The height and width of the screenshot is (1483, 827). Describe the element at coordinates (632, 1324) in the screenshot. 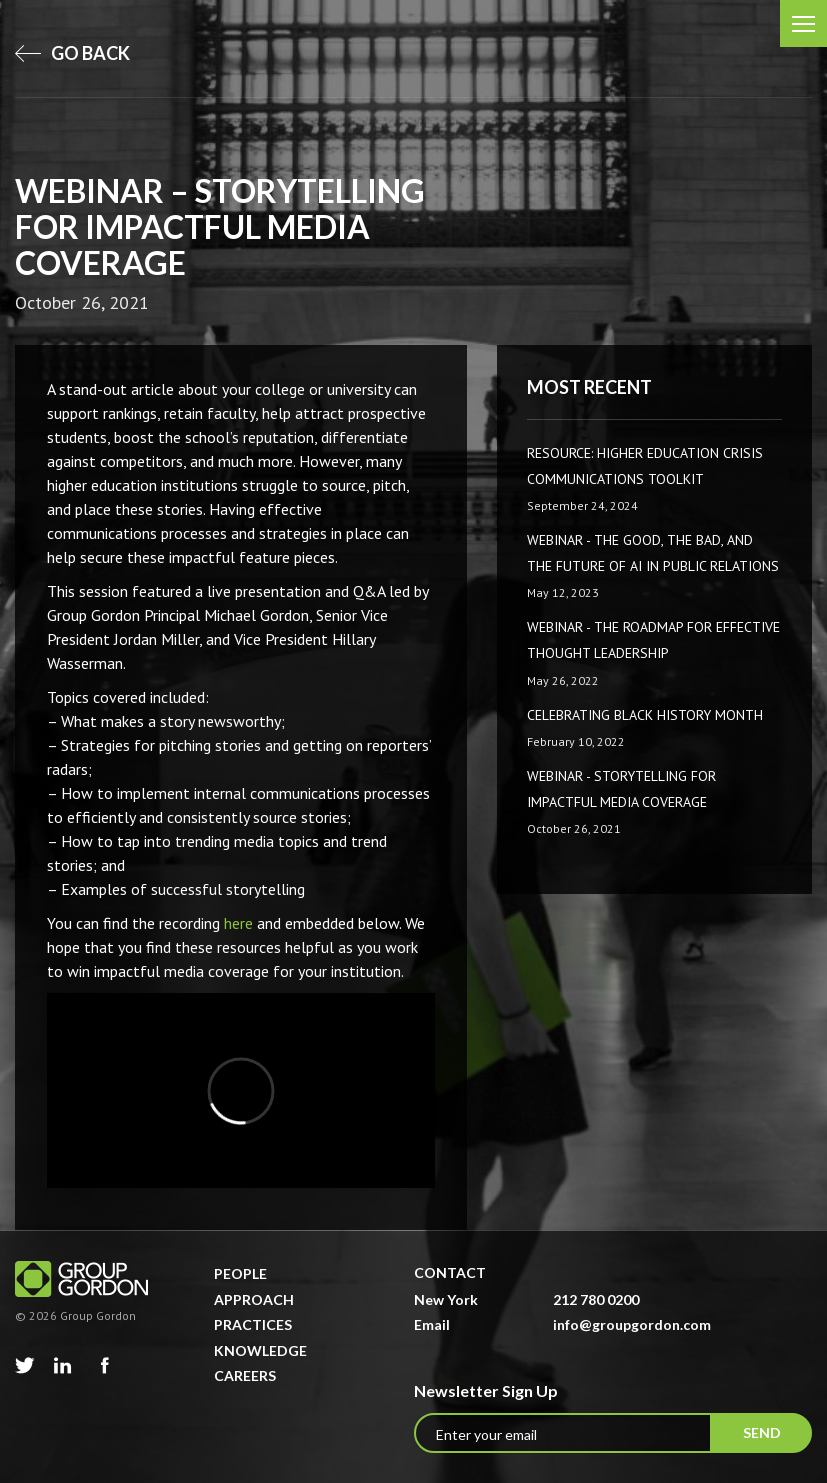

I see `info@groupgordon.com` at that location.